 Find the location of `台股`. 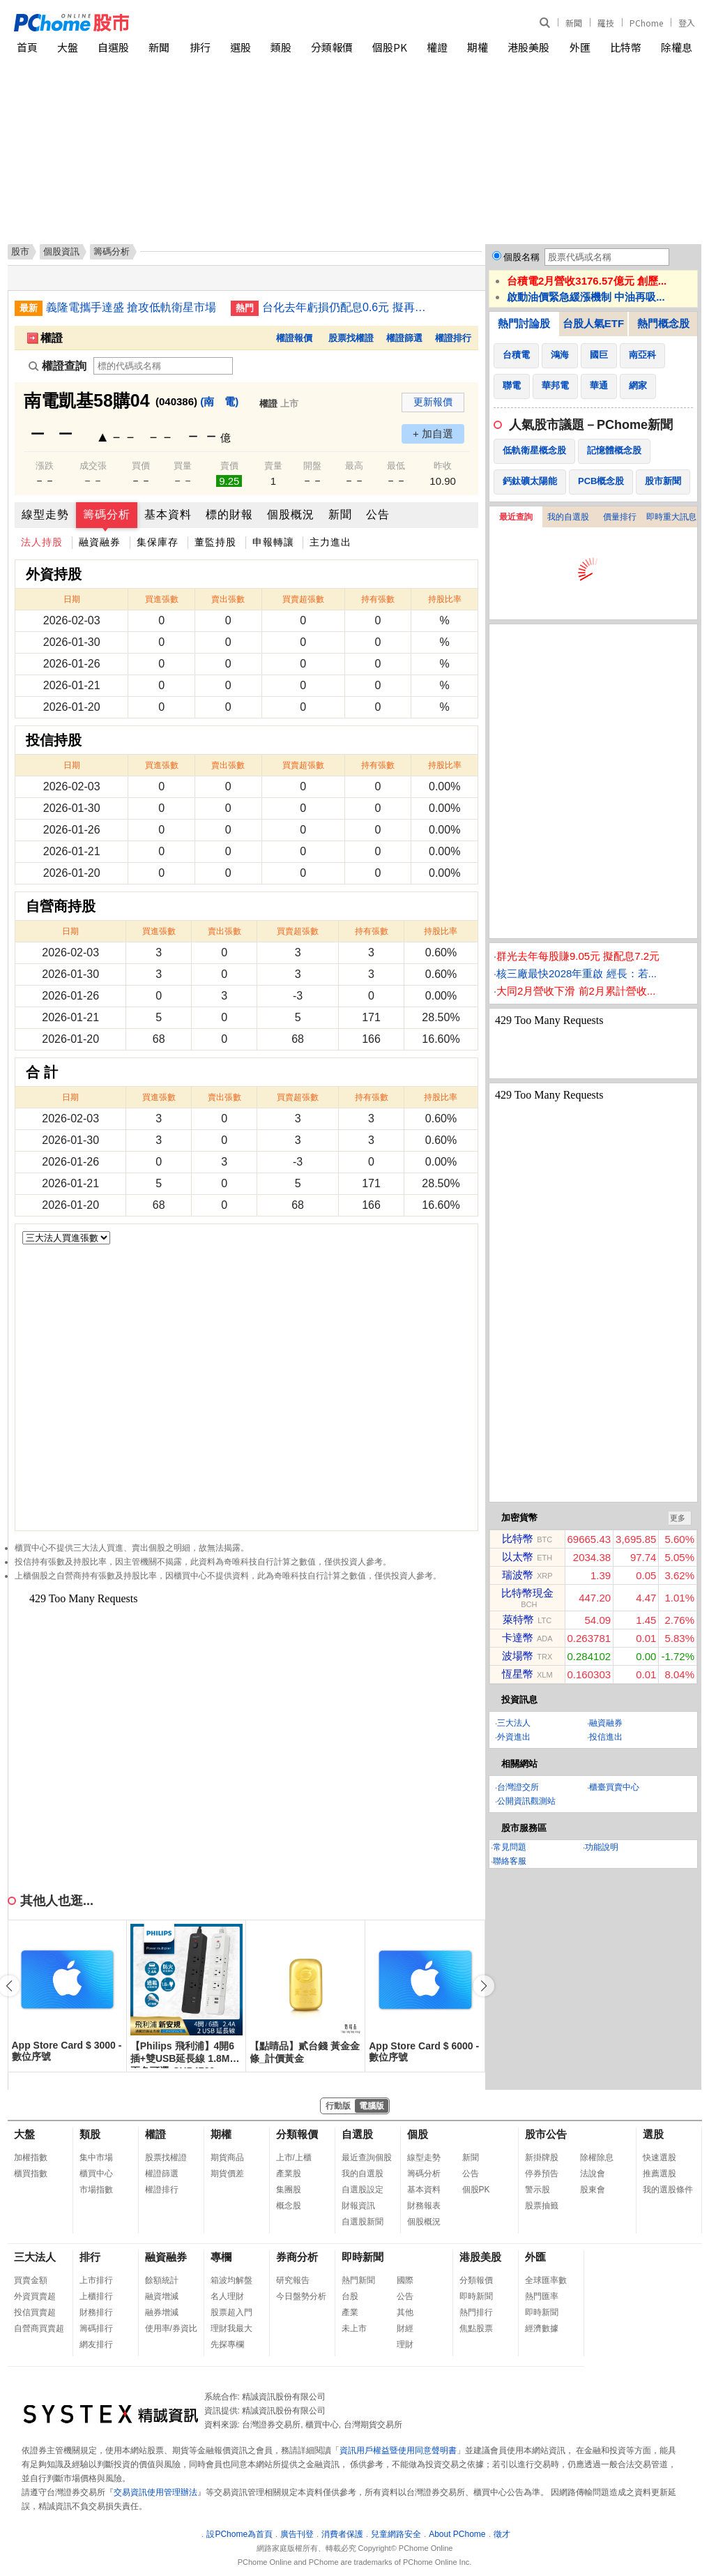

台股 is located at coordinates (350, 2296).